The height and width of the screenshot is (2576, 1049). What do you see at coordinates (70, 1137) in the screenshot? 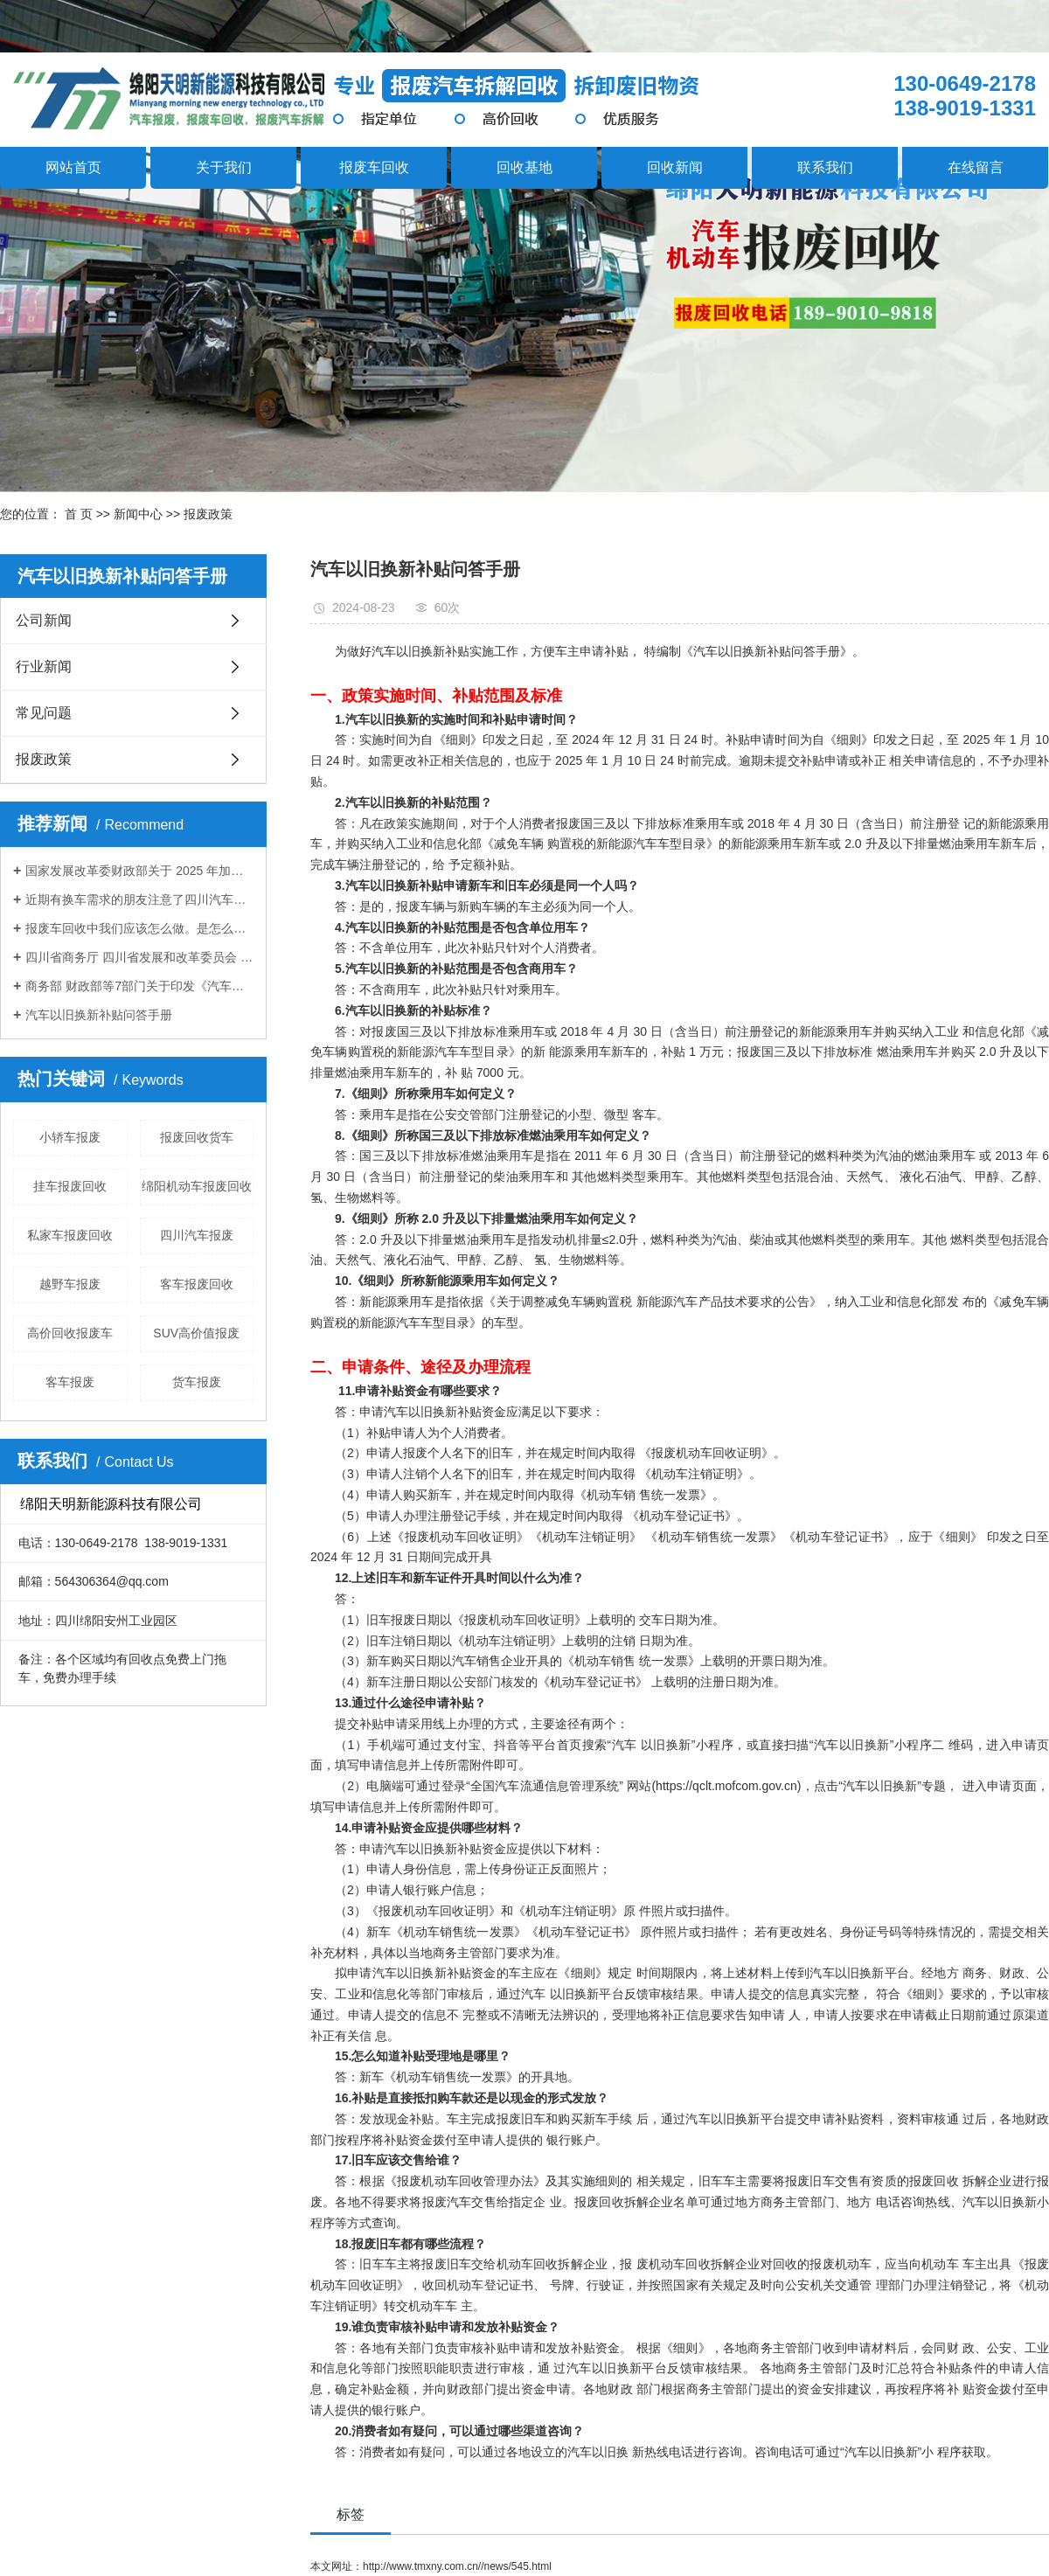
I see `小轿车报废` at bounding box center [70, 1137].